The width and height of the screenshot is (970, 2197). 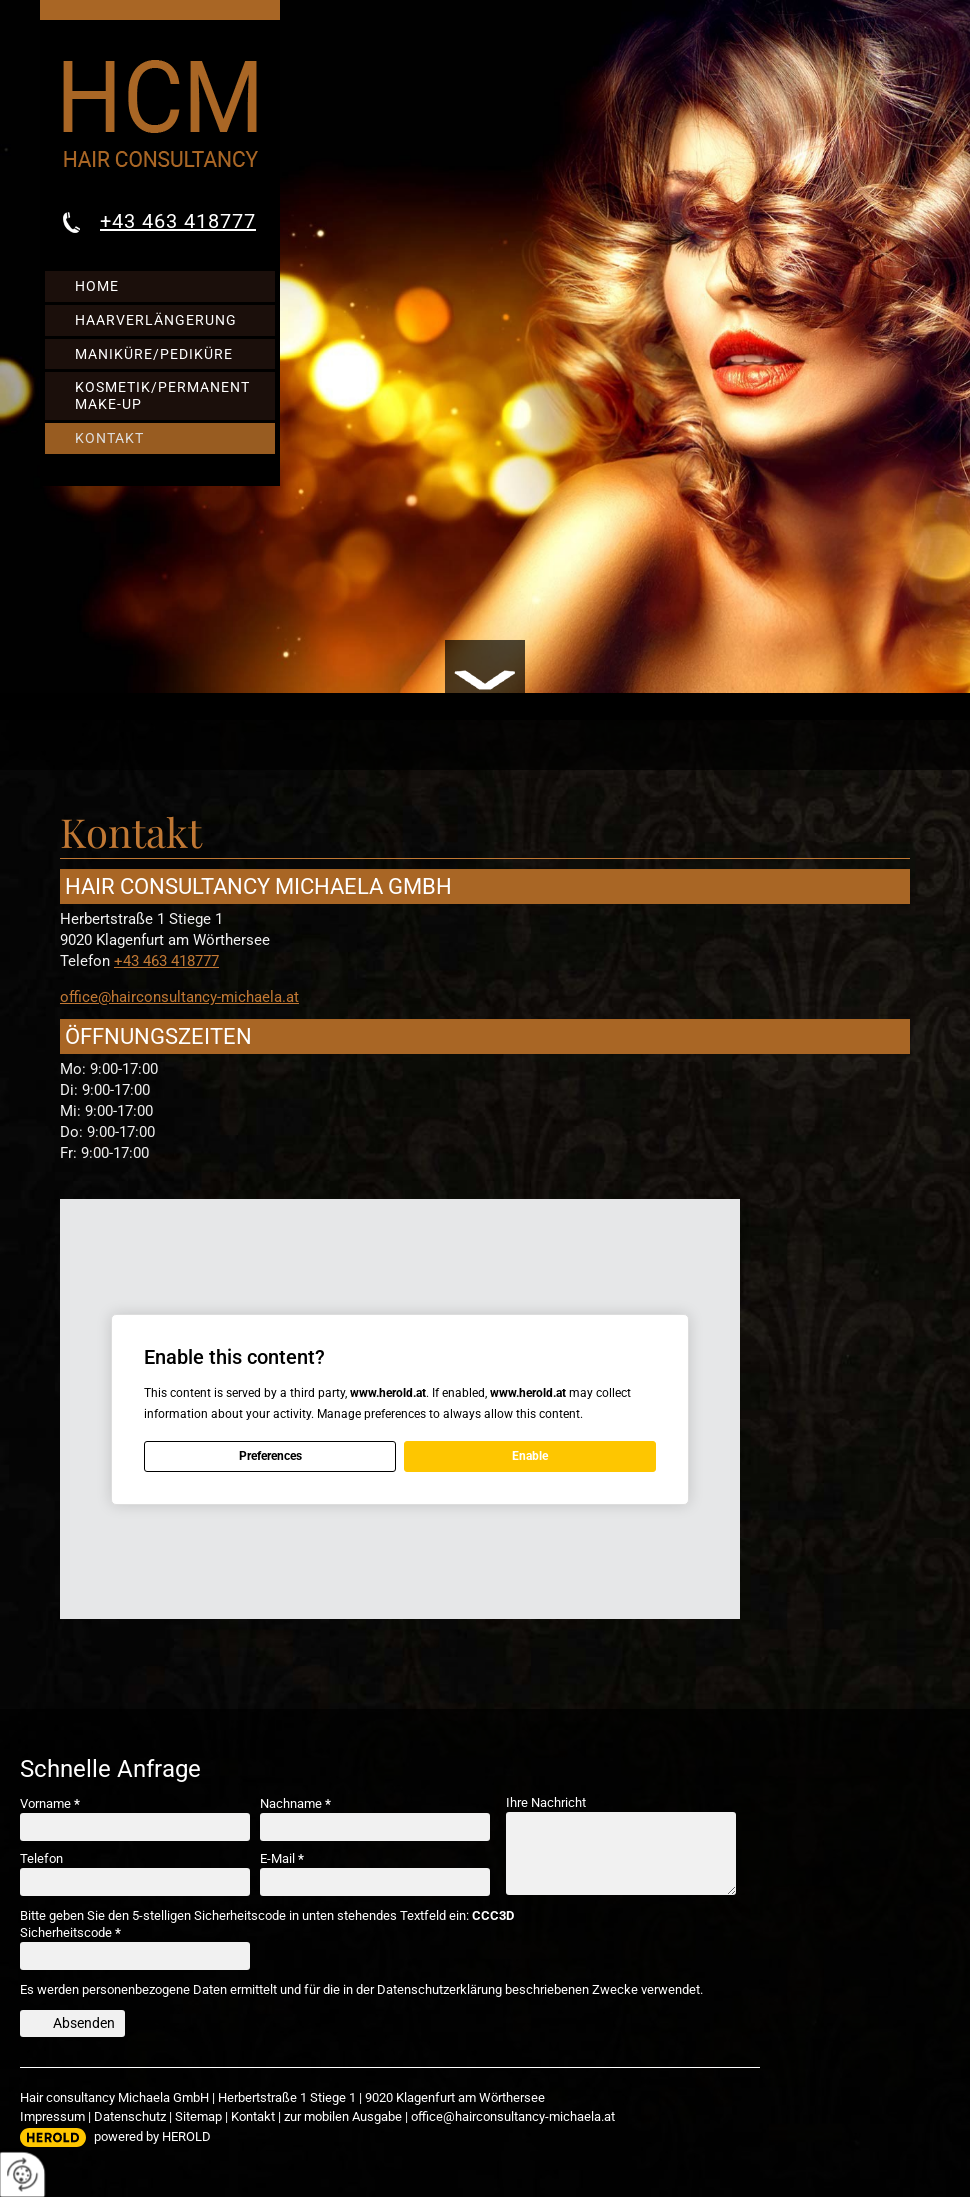 What do you see at coordinates (198, 2116) in the screenshot?
I see `Sitemap` at bounding box center [198, 2116].